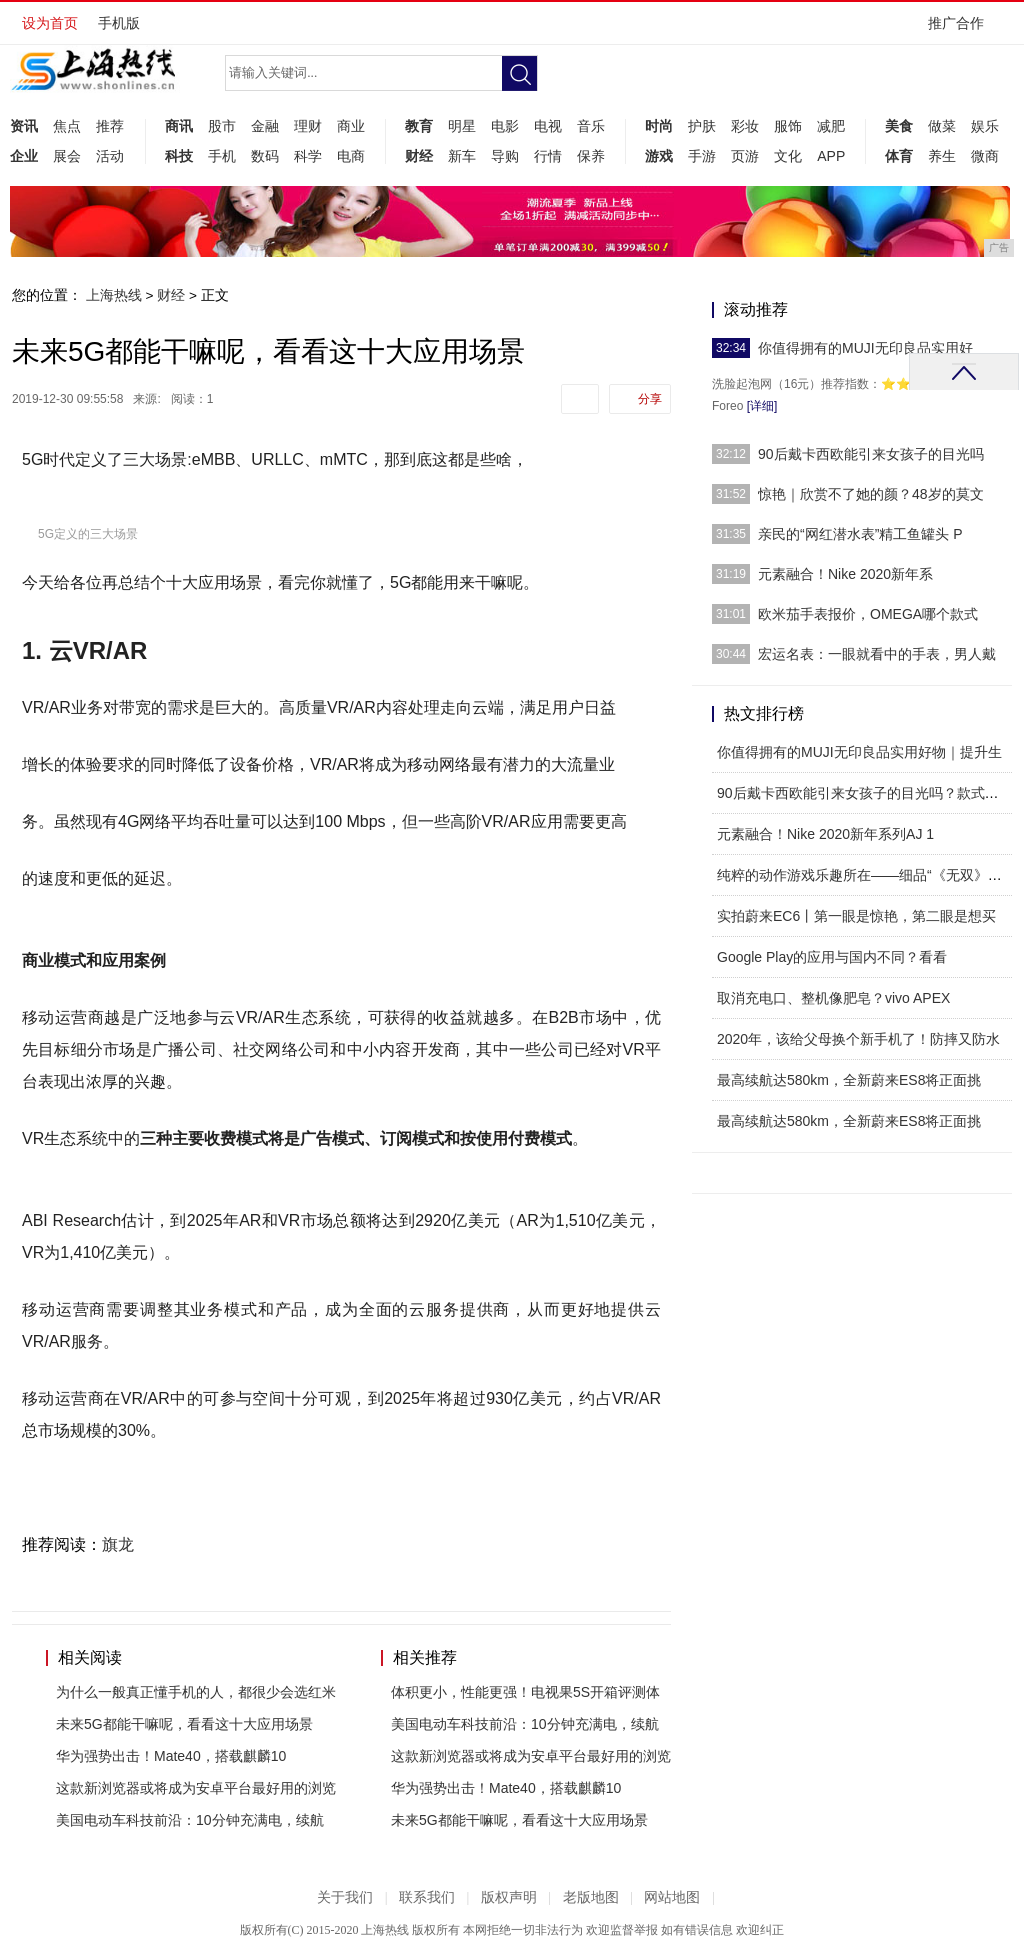  Describe the element at coordinates (871, 494) in the screenshot. I see `惊艳｜欣赏不了她的颜？48岁的莫文` at that location.